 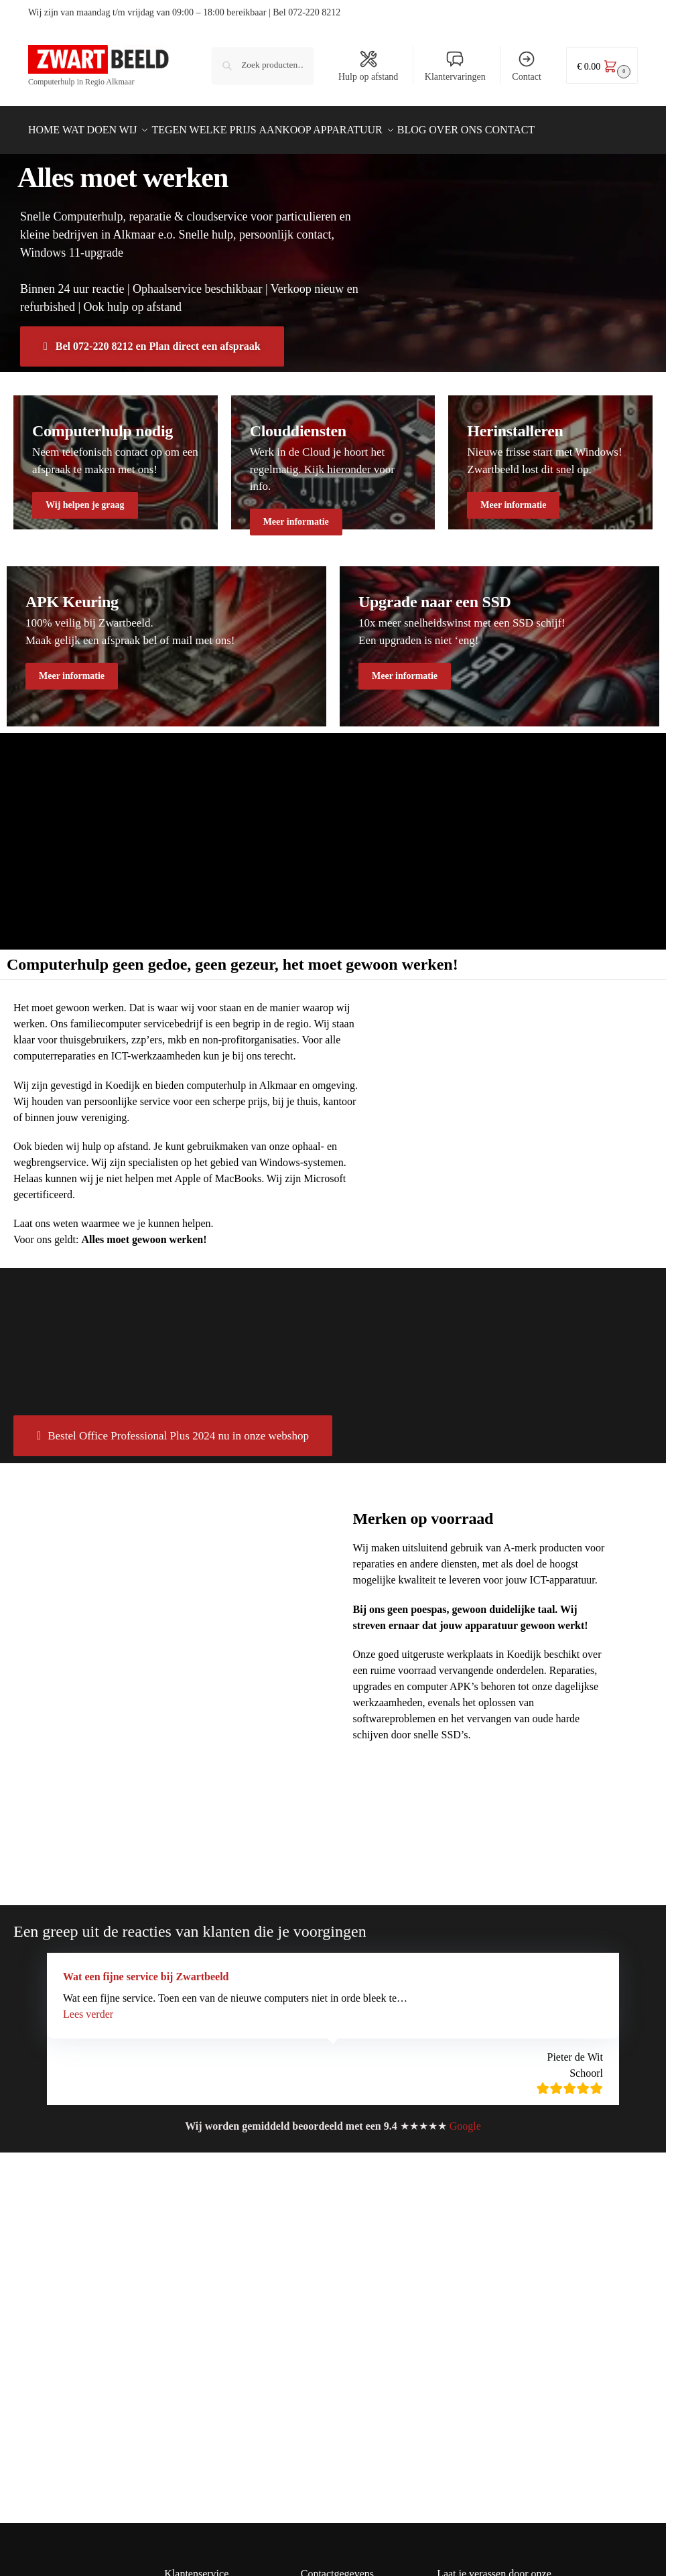 I want to click on Hulp op afstand, so click(x=368, y=66).